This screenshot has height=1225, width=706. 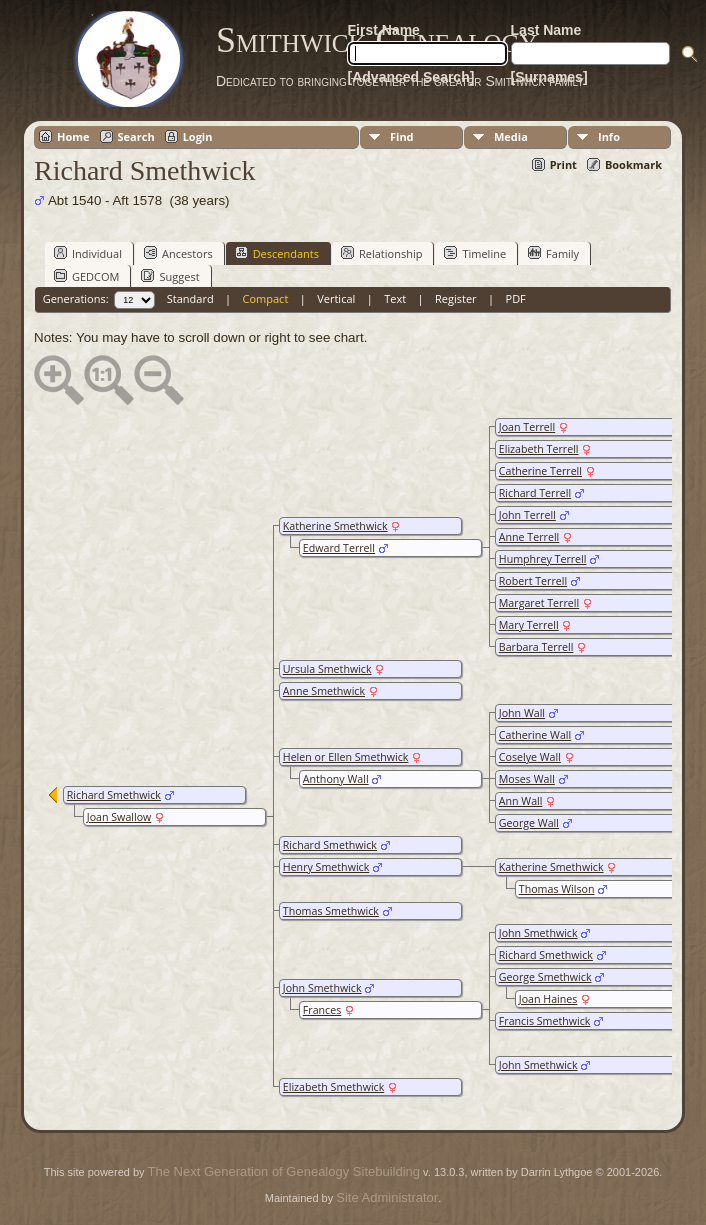 What do you see at coordinates (346, 757) in the screenshot?
I see `Helen or Ellen Smethwick` at bounding box center [346, 757].